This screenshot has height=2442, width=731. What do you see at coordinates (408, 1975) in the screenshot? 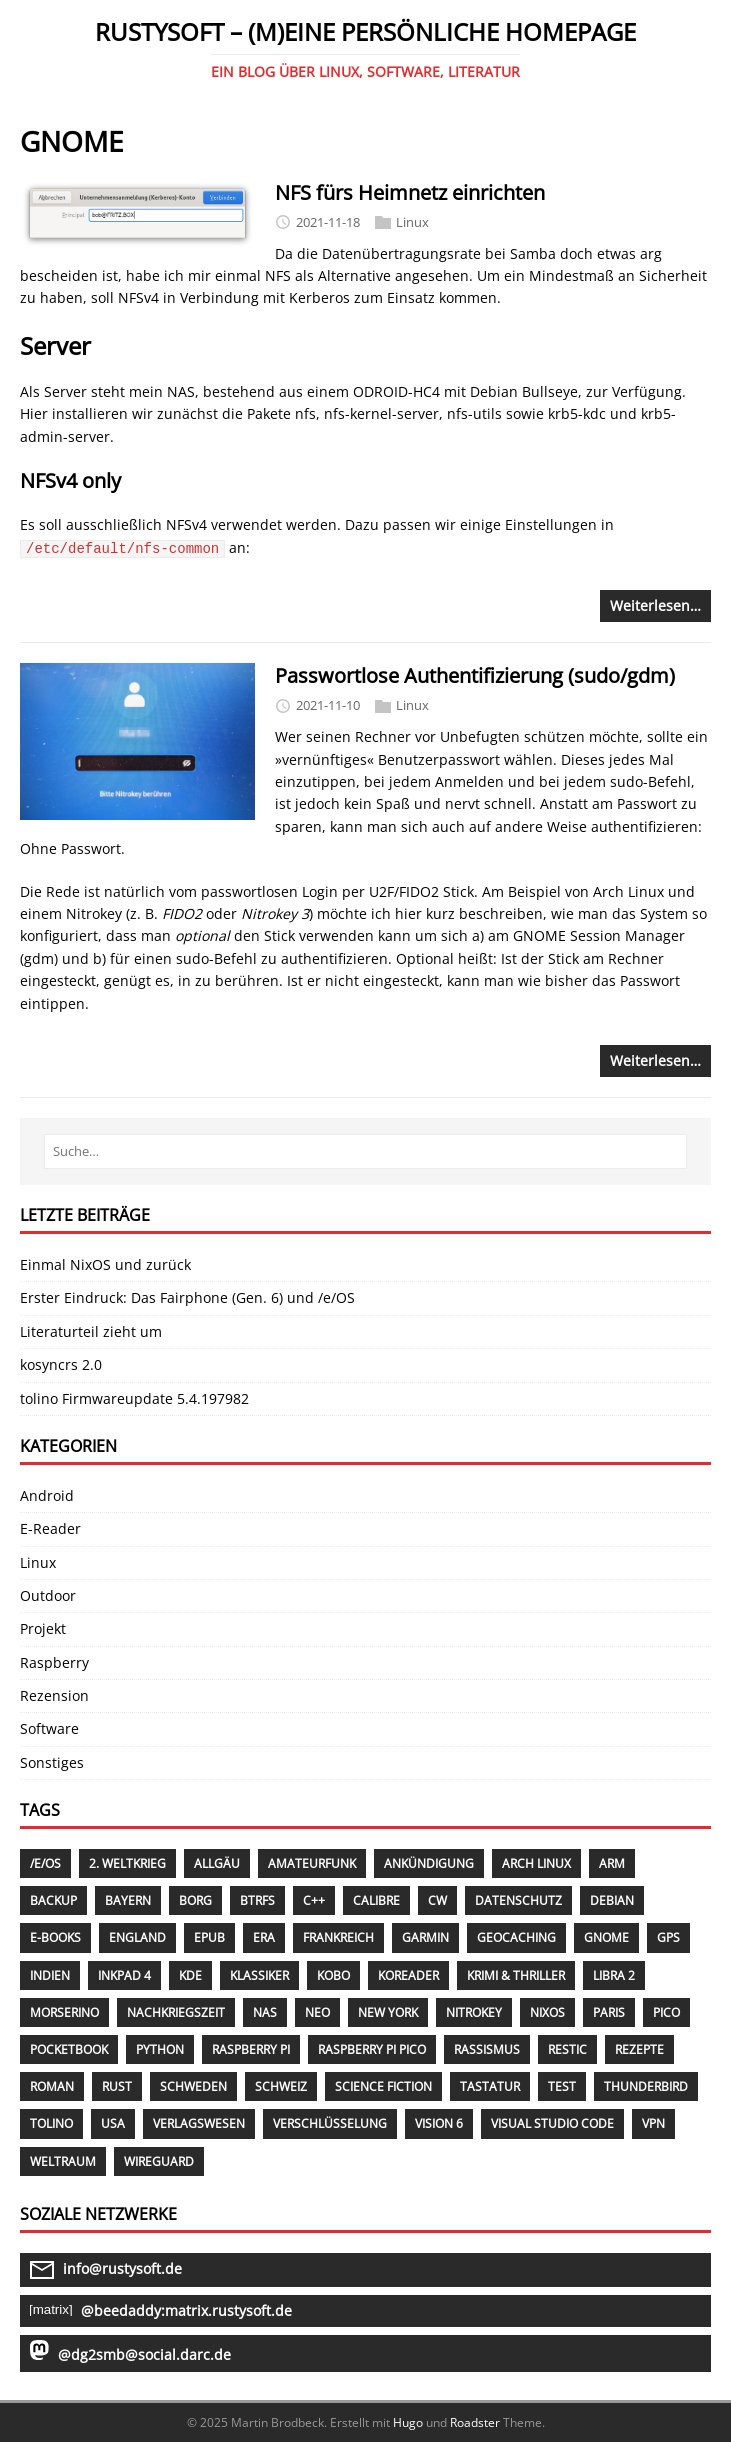
I see `KOReader` at bounding box center [408, 1975].